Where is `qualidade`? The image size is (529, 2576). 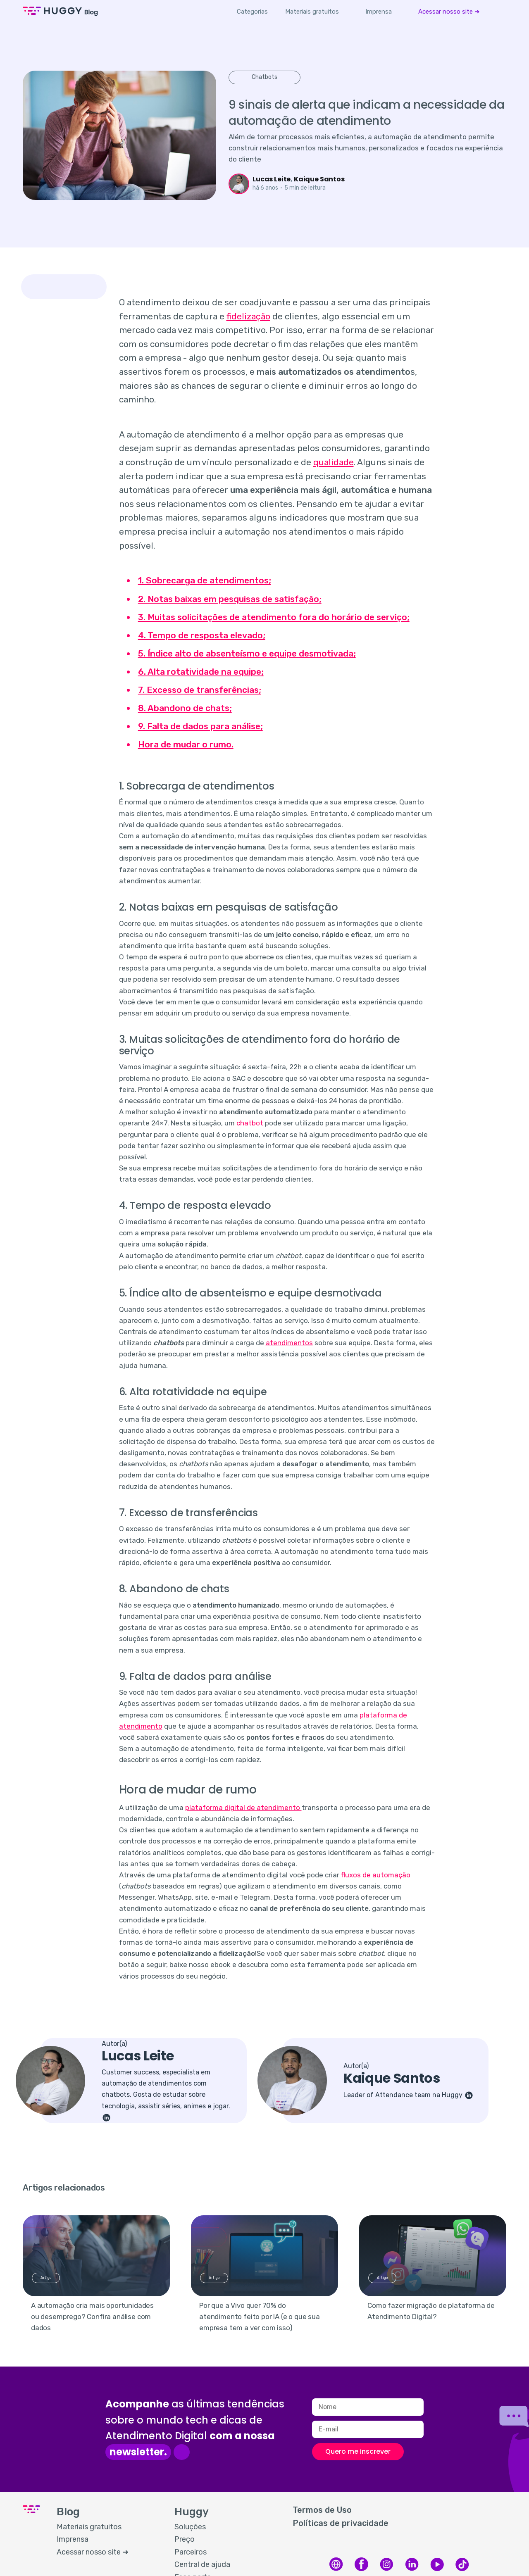
qualidade is located at coordinates (333, 462).